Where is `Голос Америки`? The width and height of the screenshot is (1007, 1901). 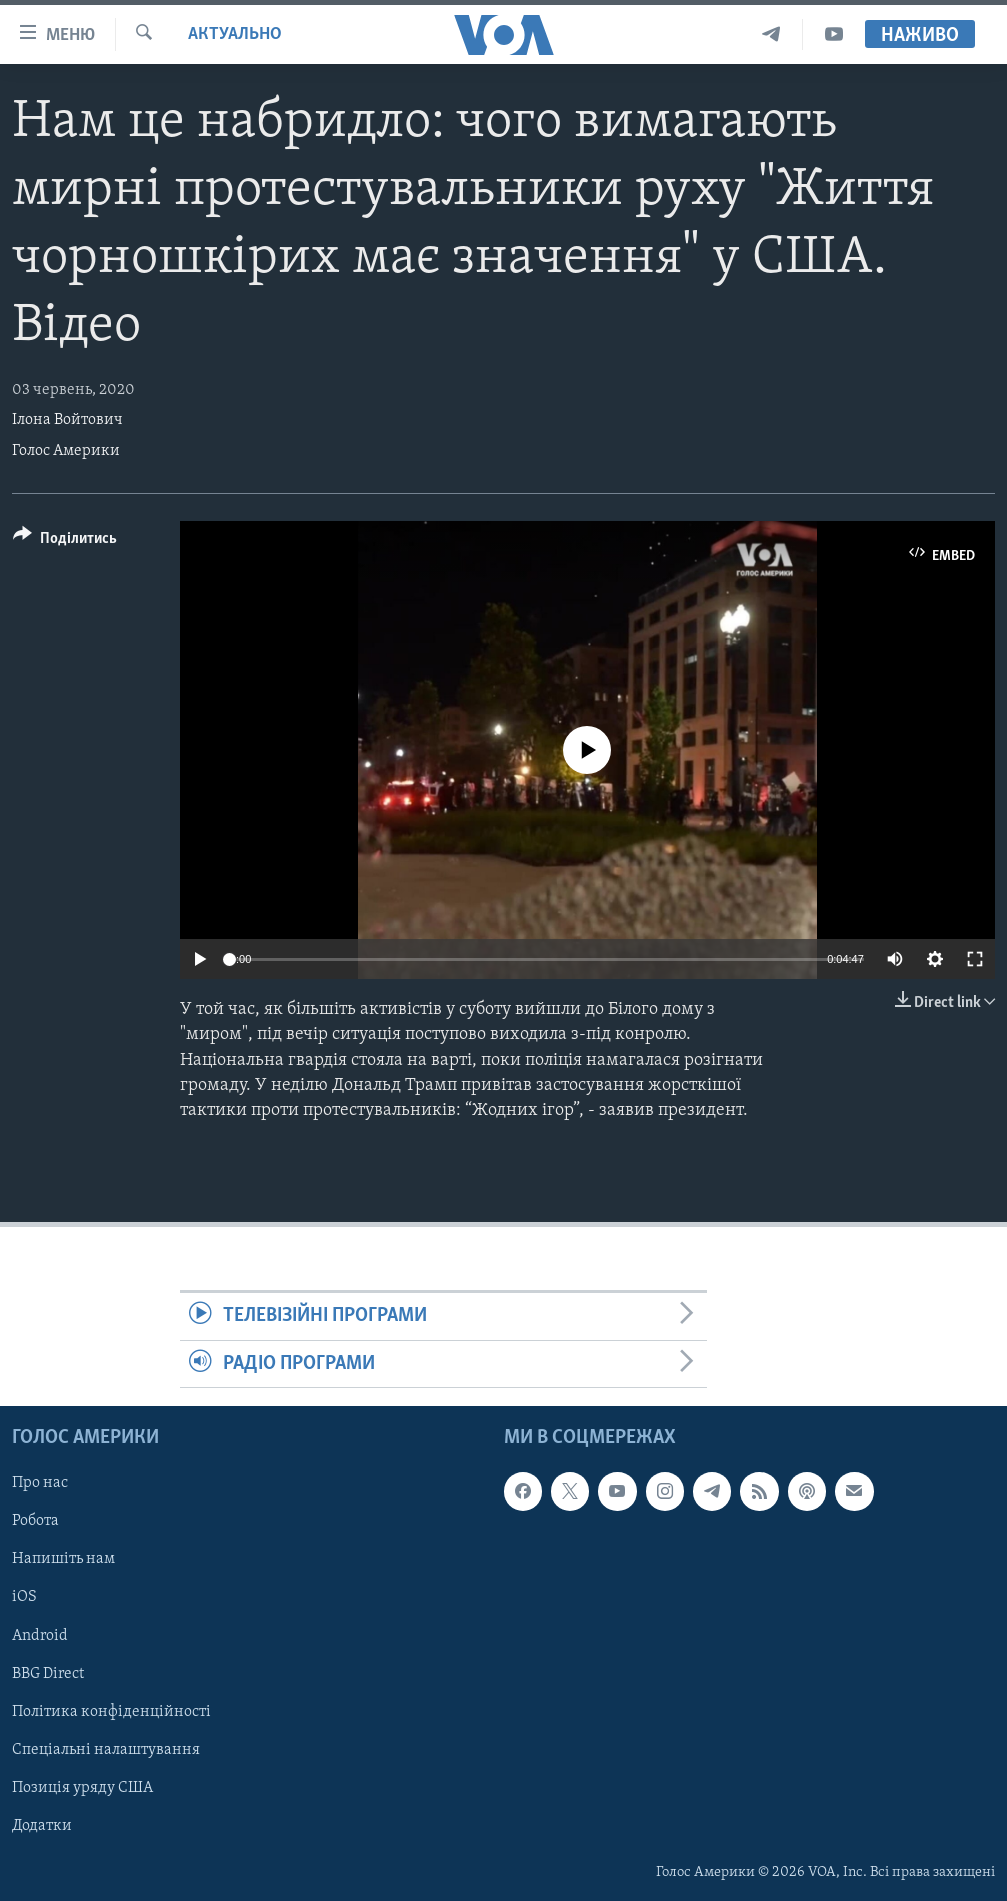
Голос Америки is located at coordinates (66, 451).